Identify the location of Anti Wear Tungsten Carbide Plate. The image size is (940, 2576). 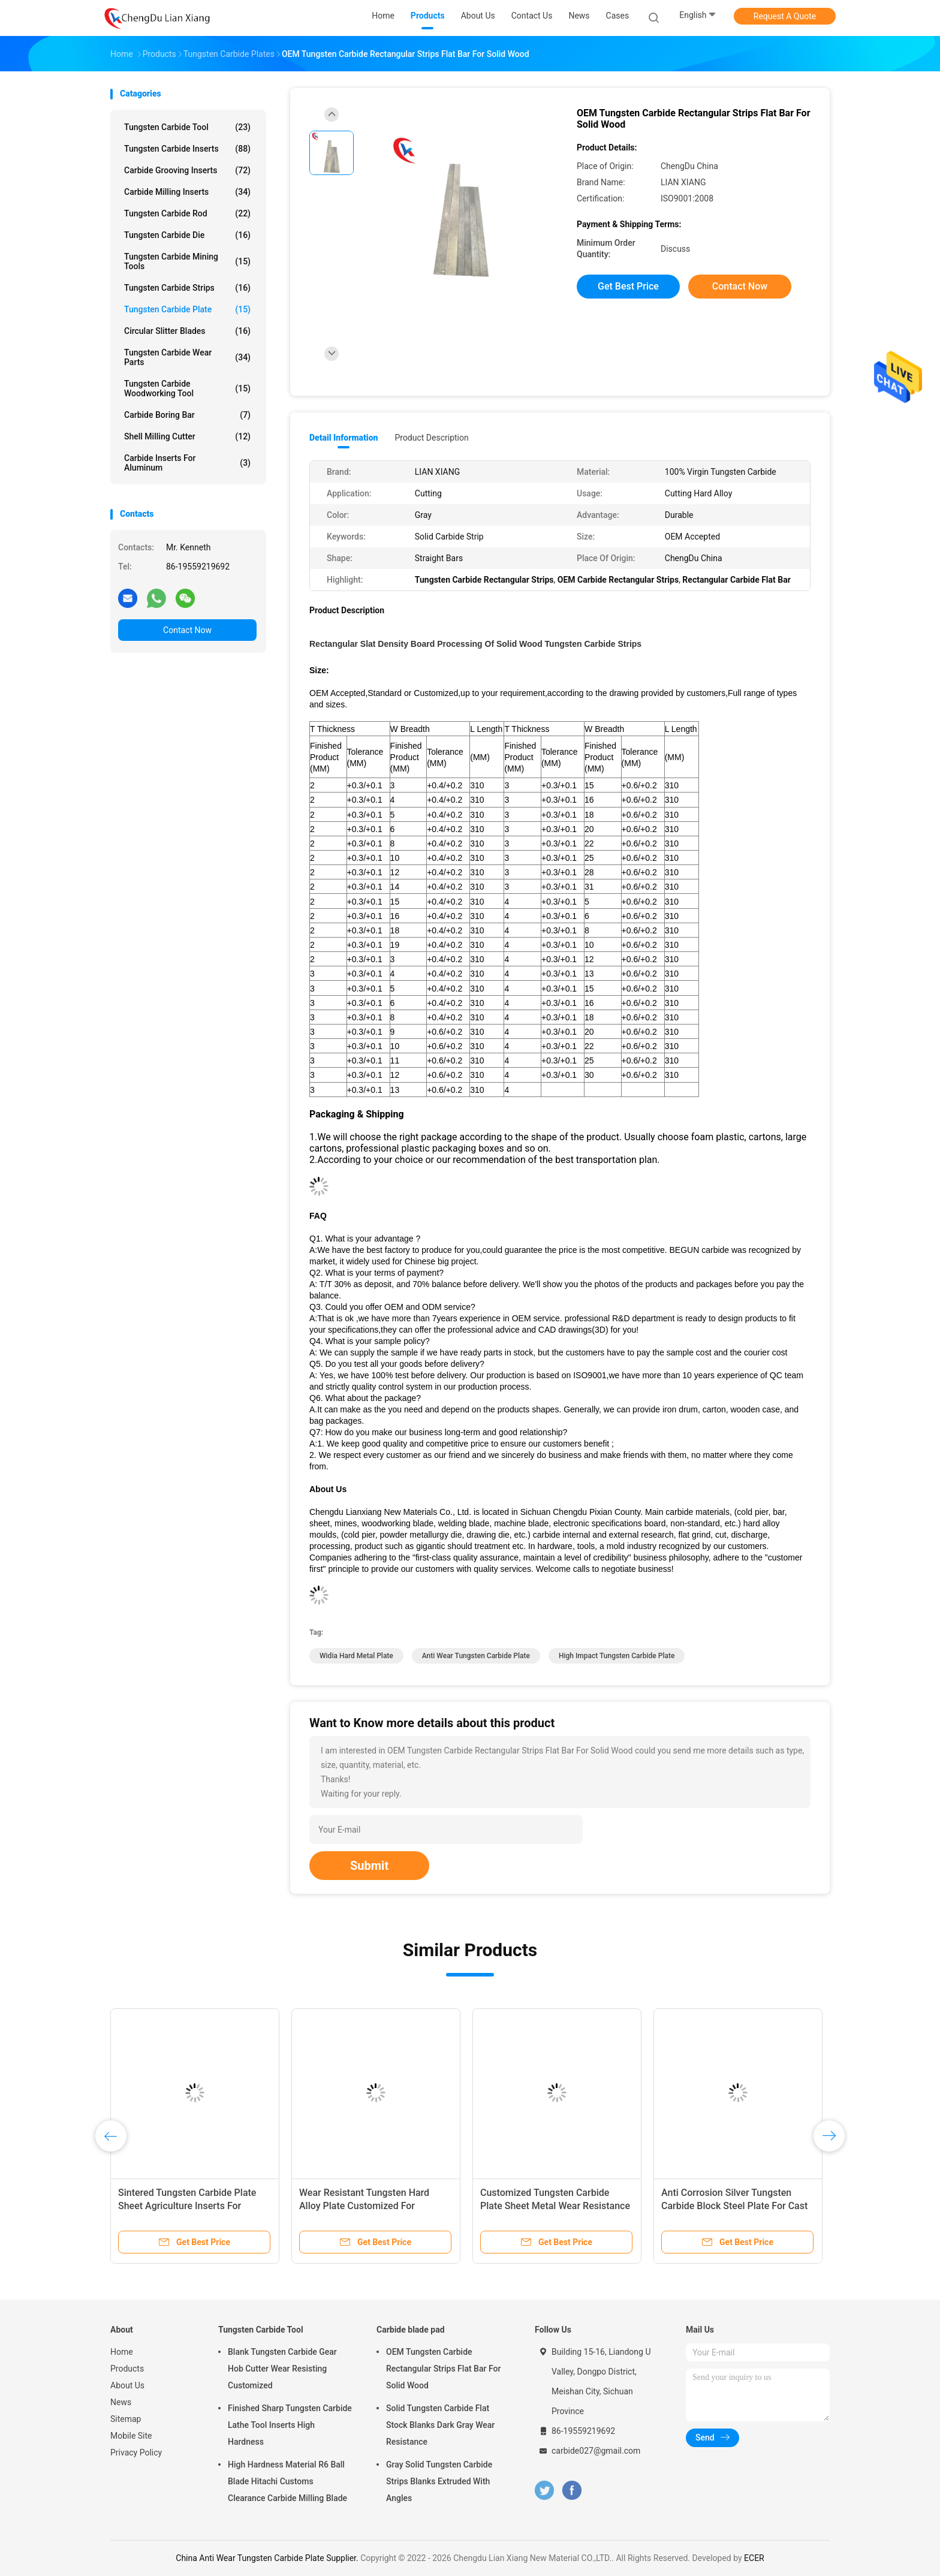
(476, 1656).